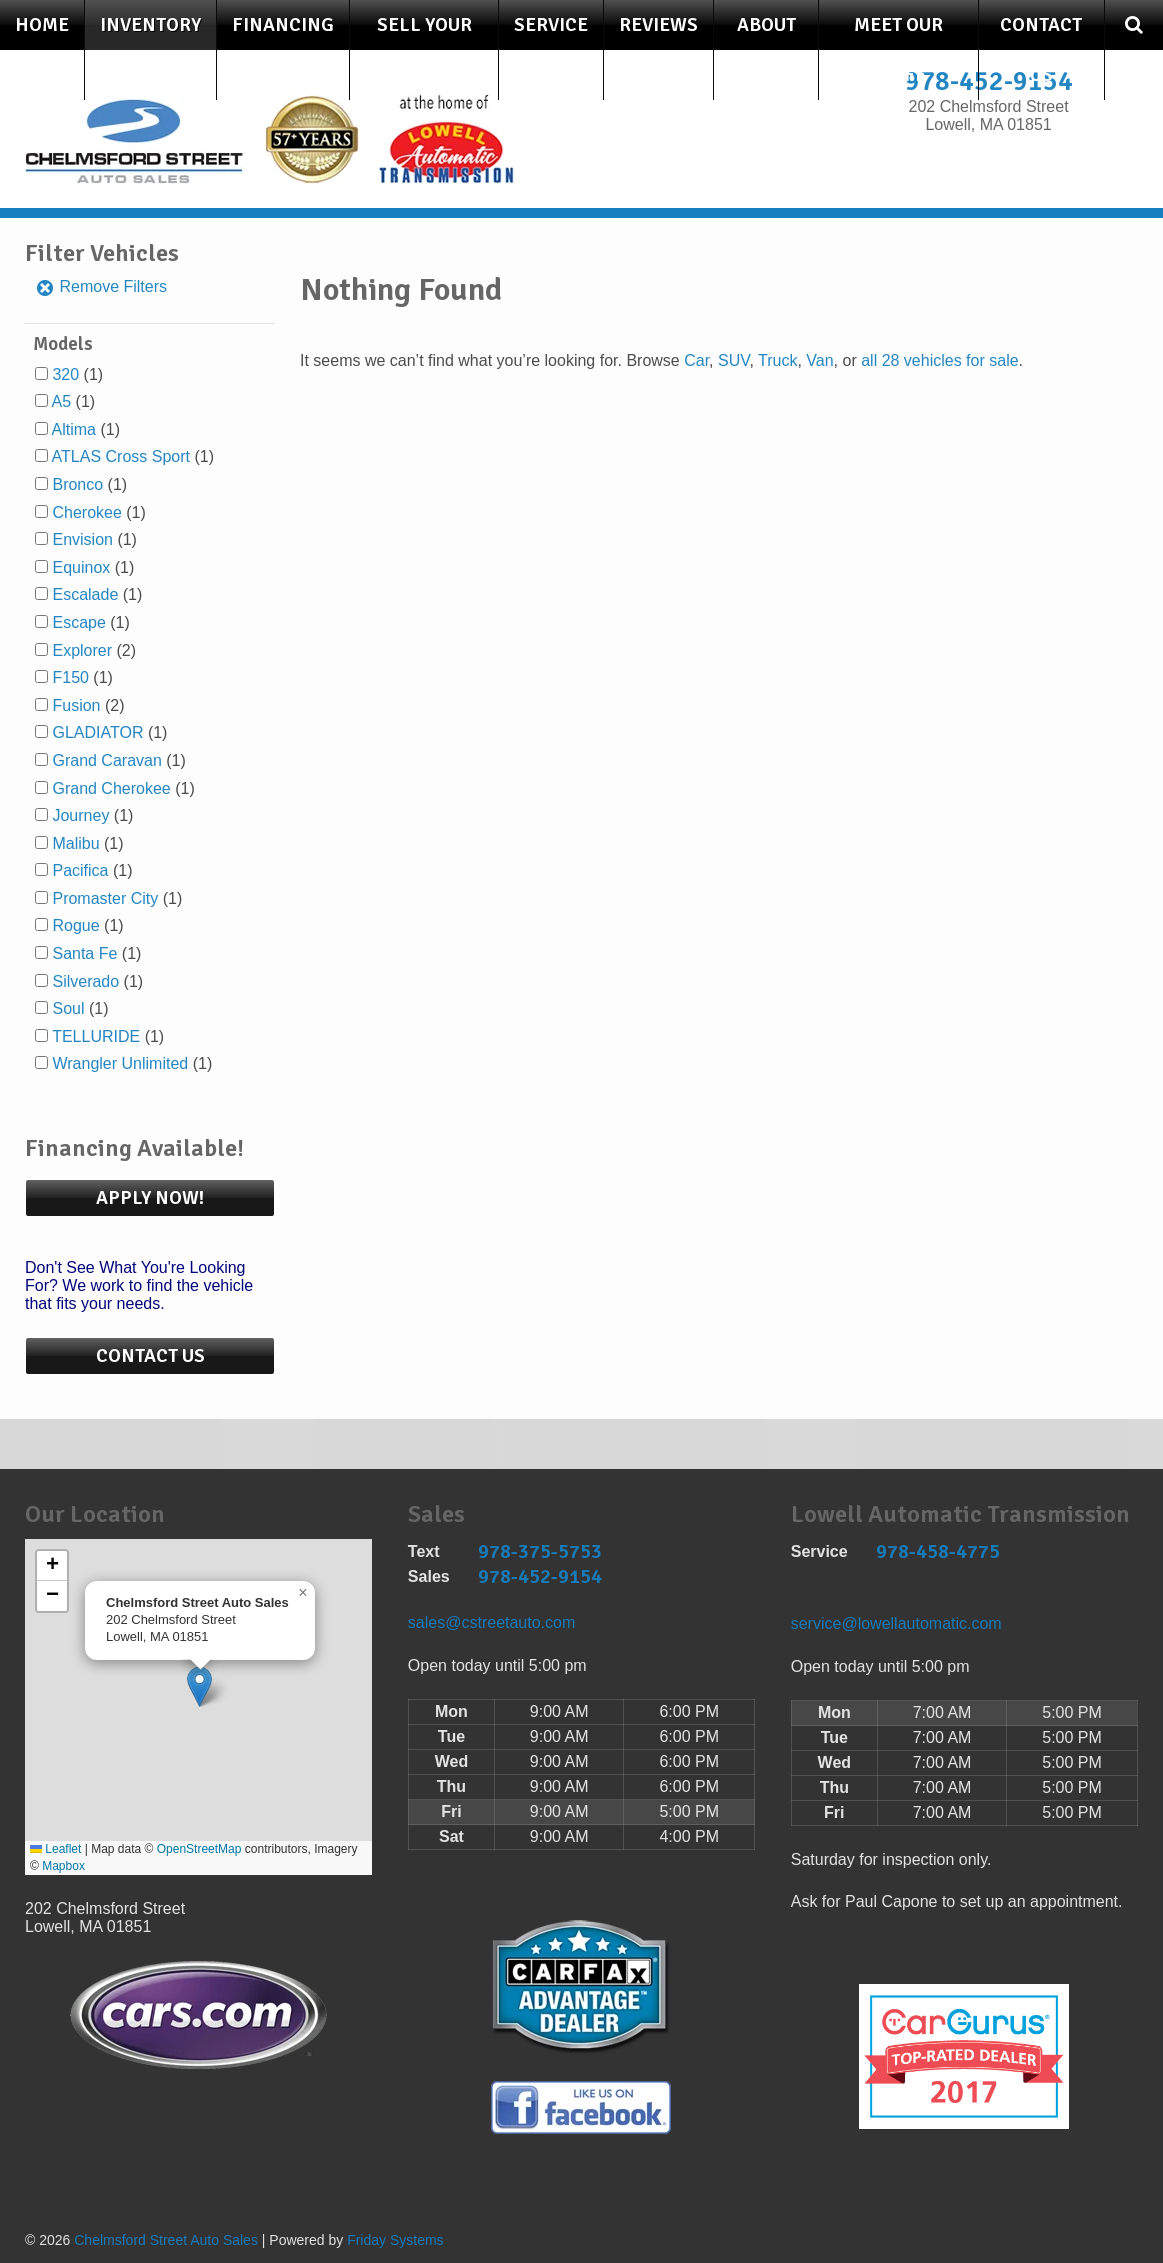 The image size is (1163, 2263). What do you see at coordinates (150, 25) in the screenshot?
I see `Inventory` at bounding box center [150, 25].